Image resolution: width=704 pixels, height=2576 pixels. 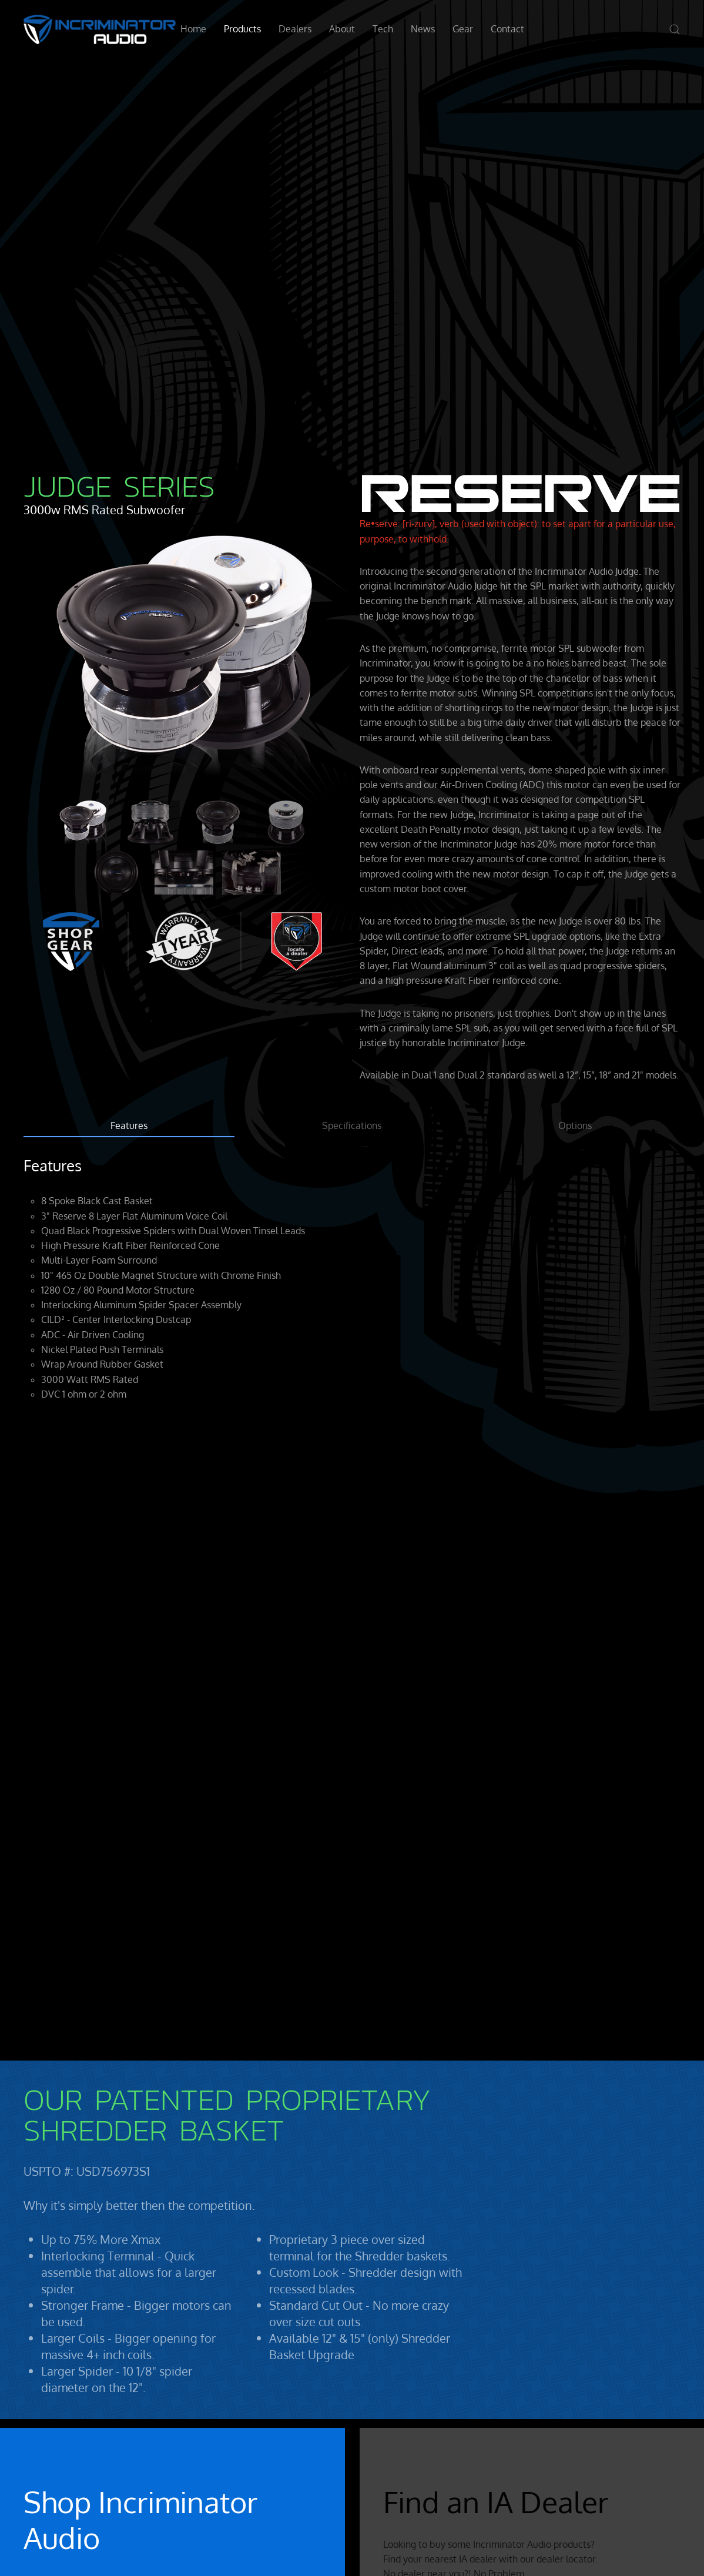 I want to click on About, so click(x=342, y=29).